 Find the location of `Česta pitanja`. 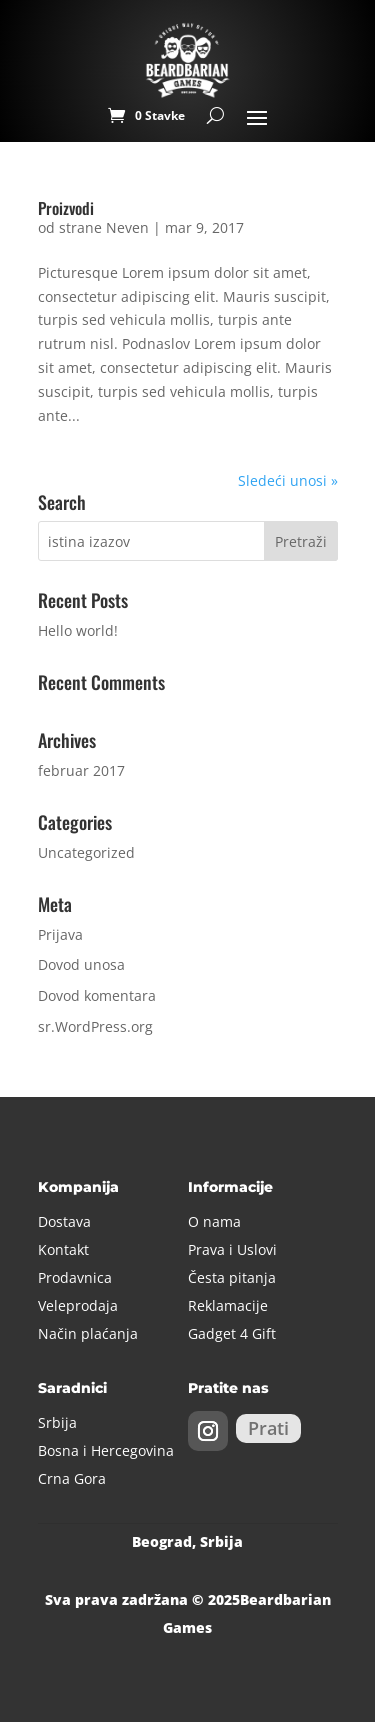

Česta pitanja is located at coordinates (232, 1277).